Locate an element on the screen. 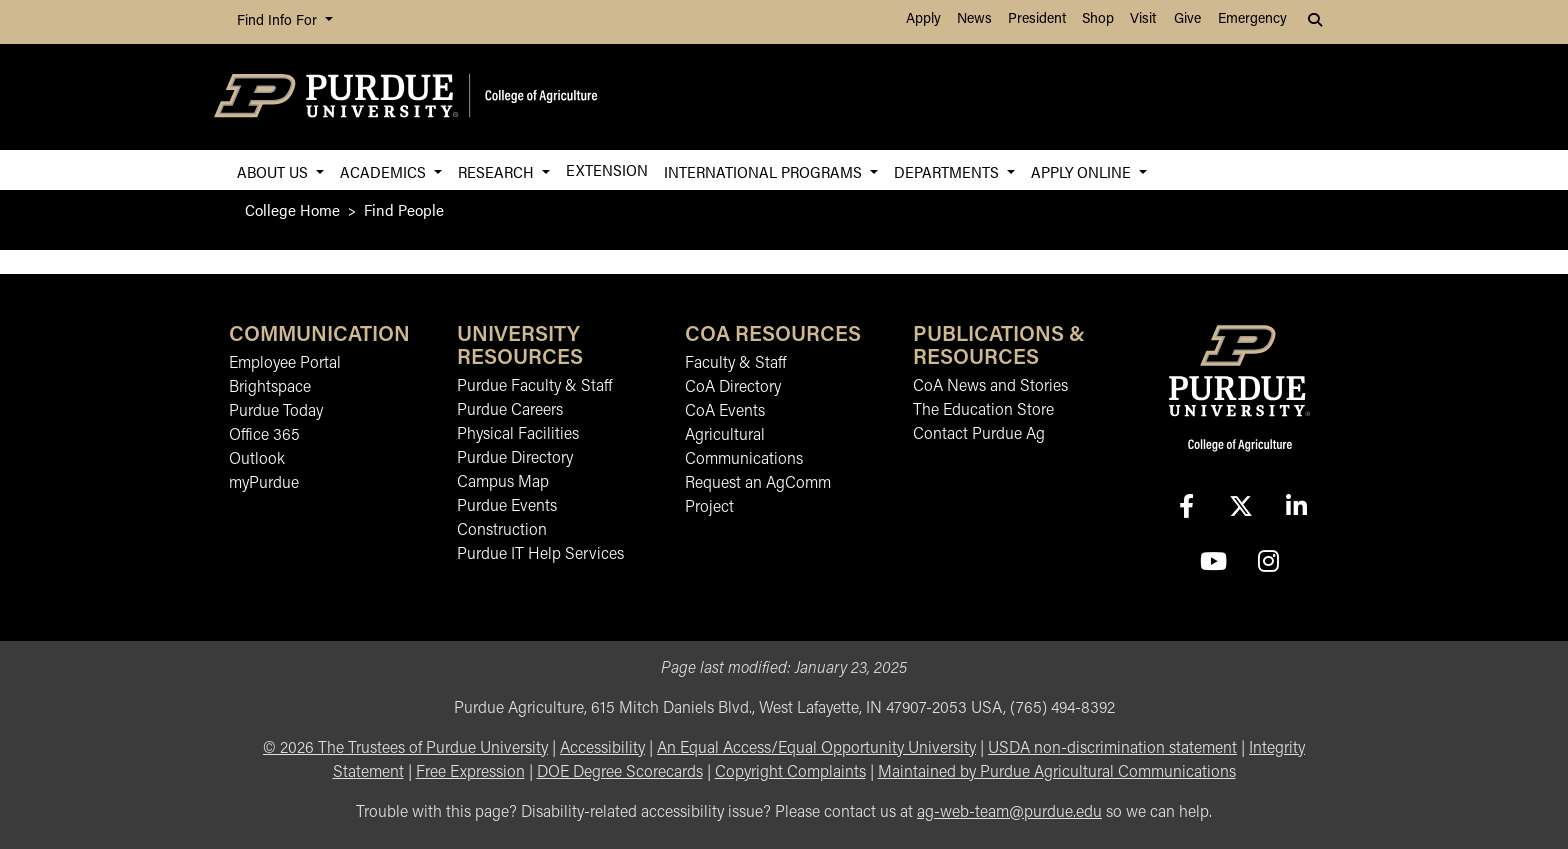  Employee Portal is located at coordinates (285, 364).